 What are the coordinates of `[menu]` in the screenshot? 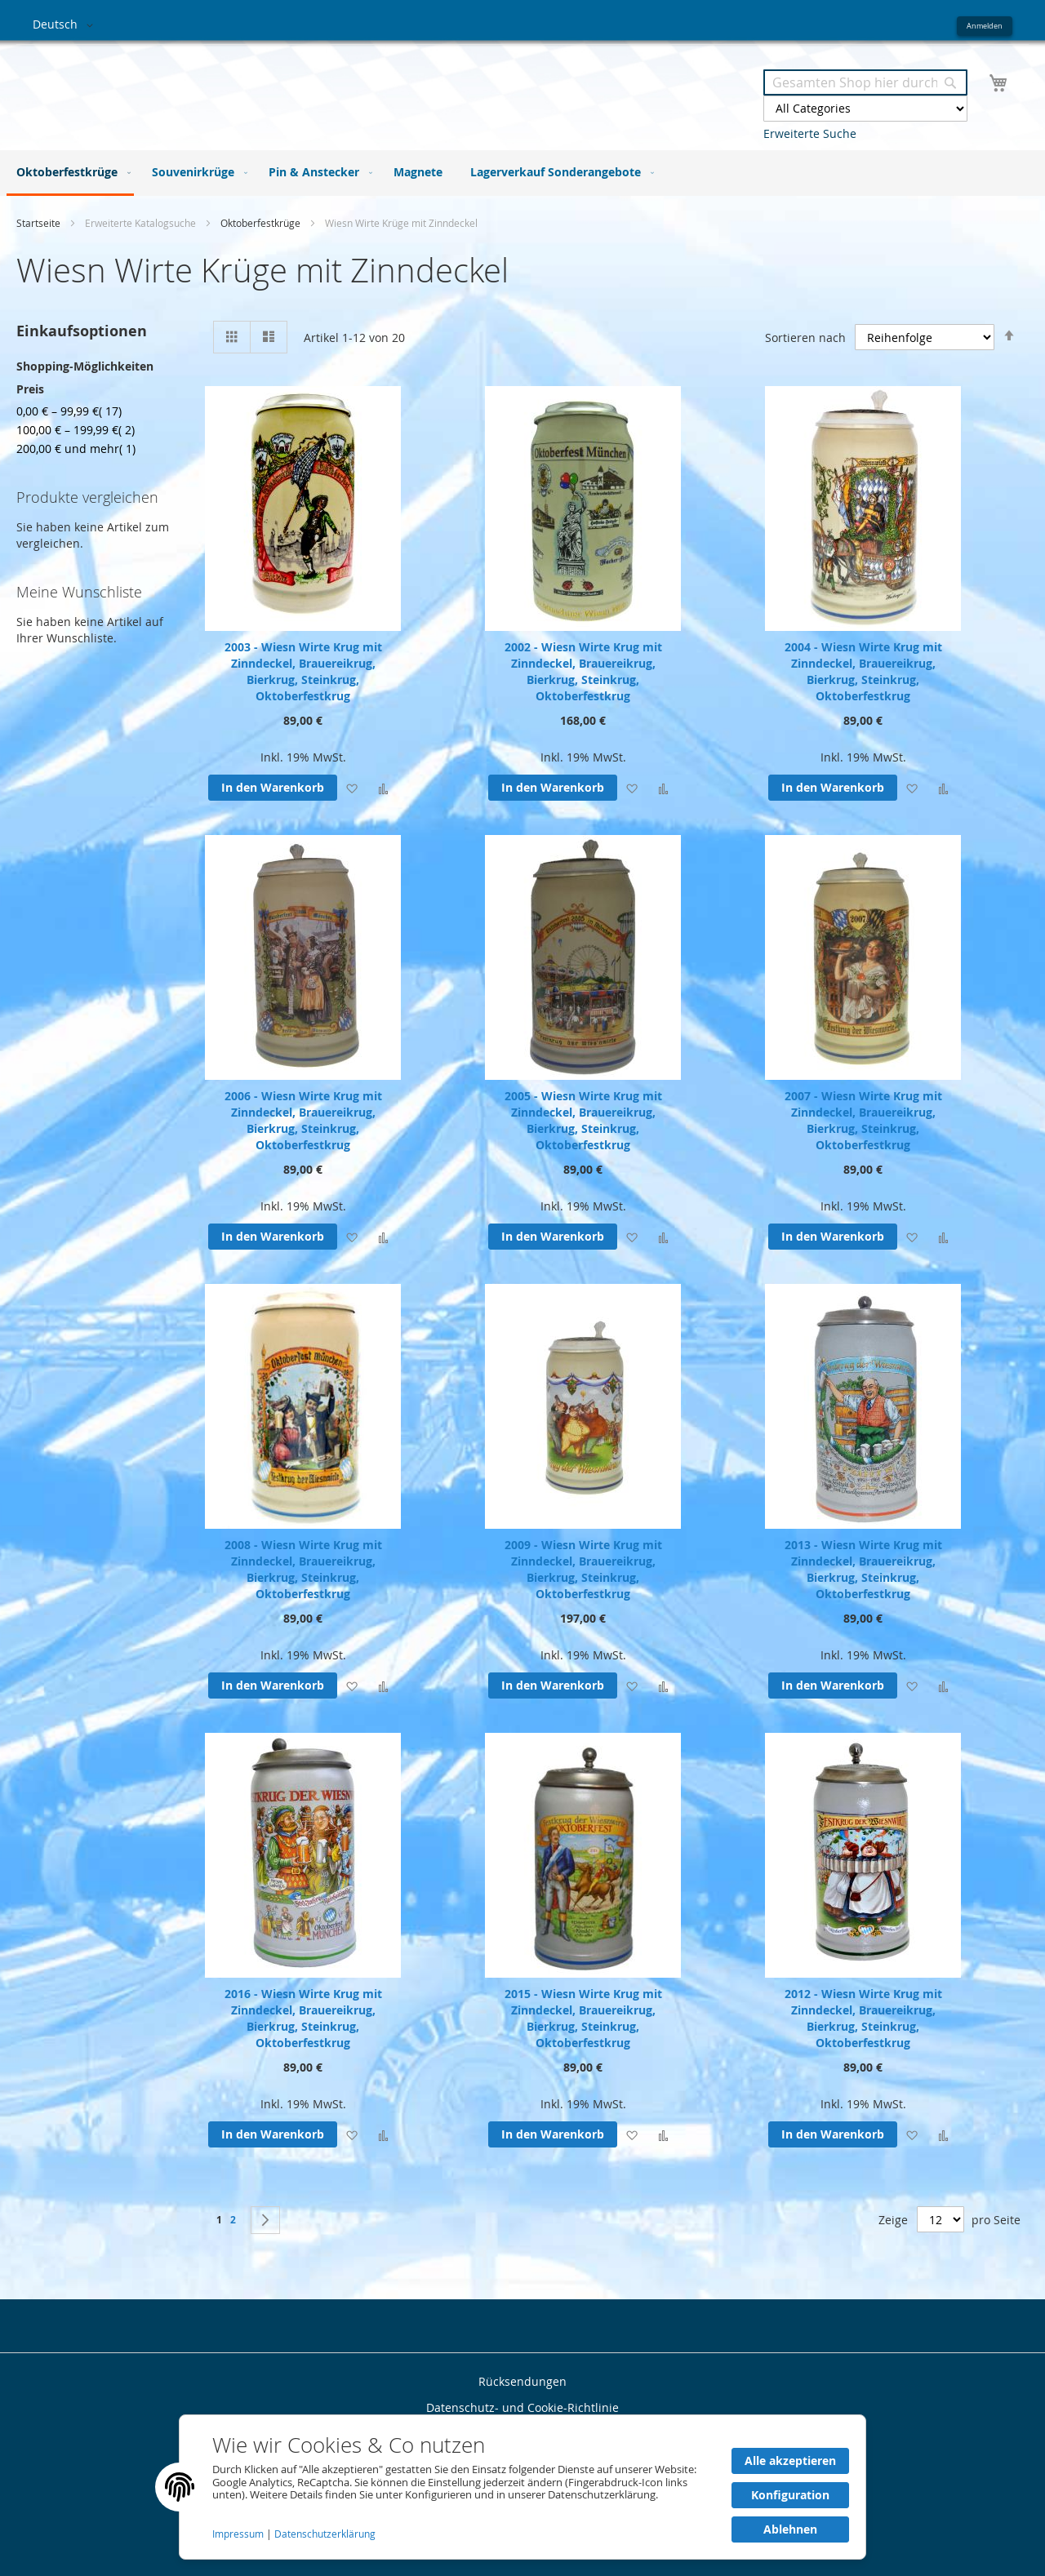 It's located at (522, 173).